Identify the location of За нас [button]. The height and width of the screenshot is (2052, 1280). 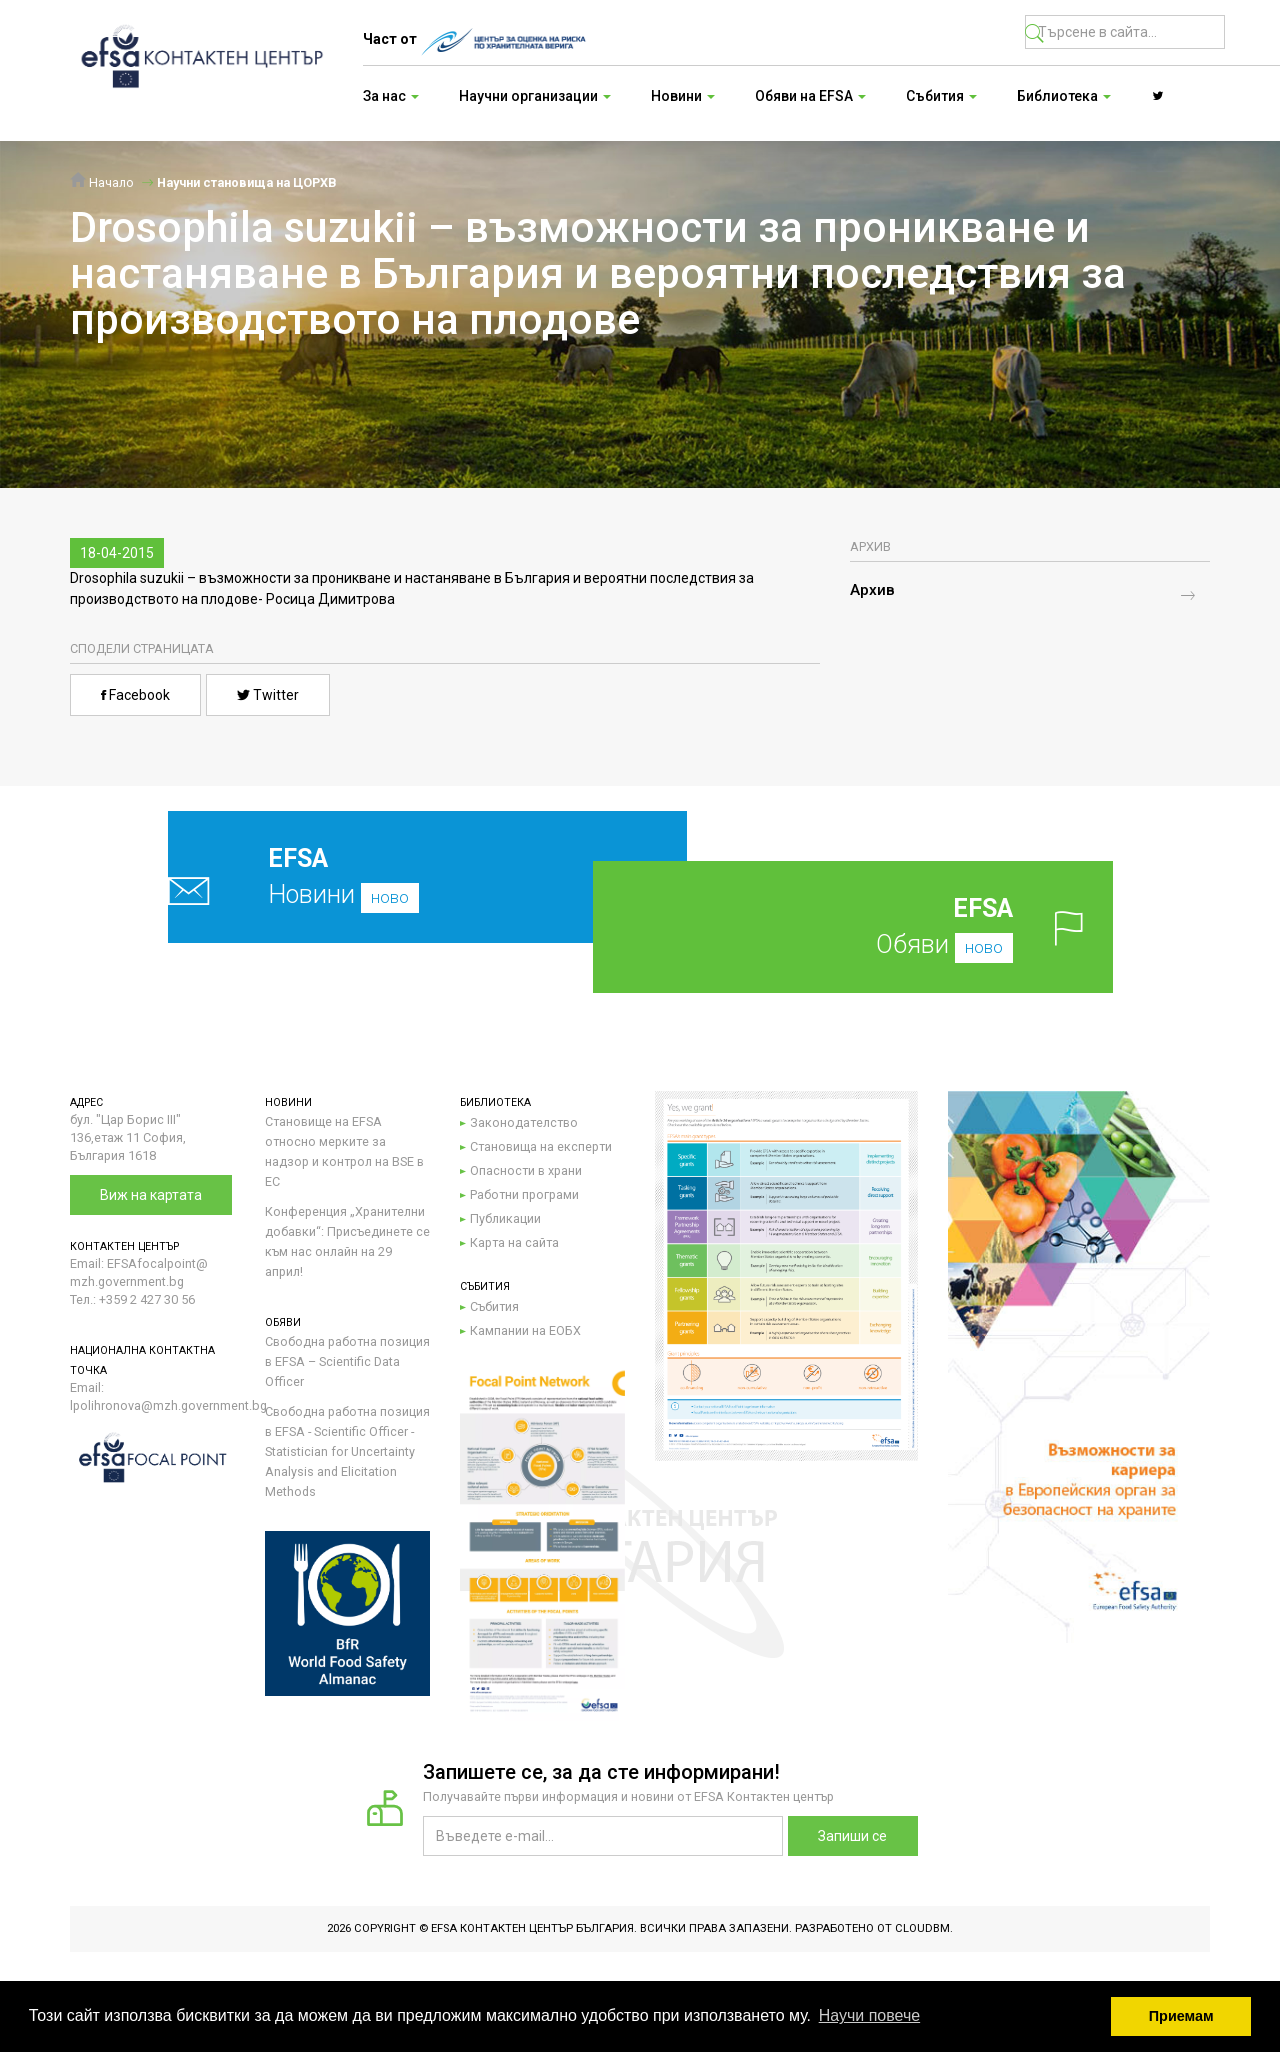
(391, 96).